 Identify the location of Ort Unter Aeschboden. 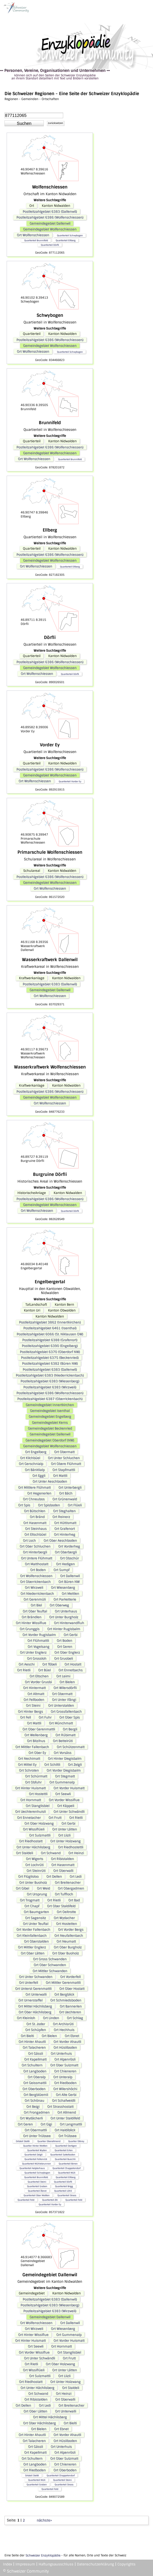
(50, 1481).